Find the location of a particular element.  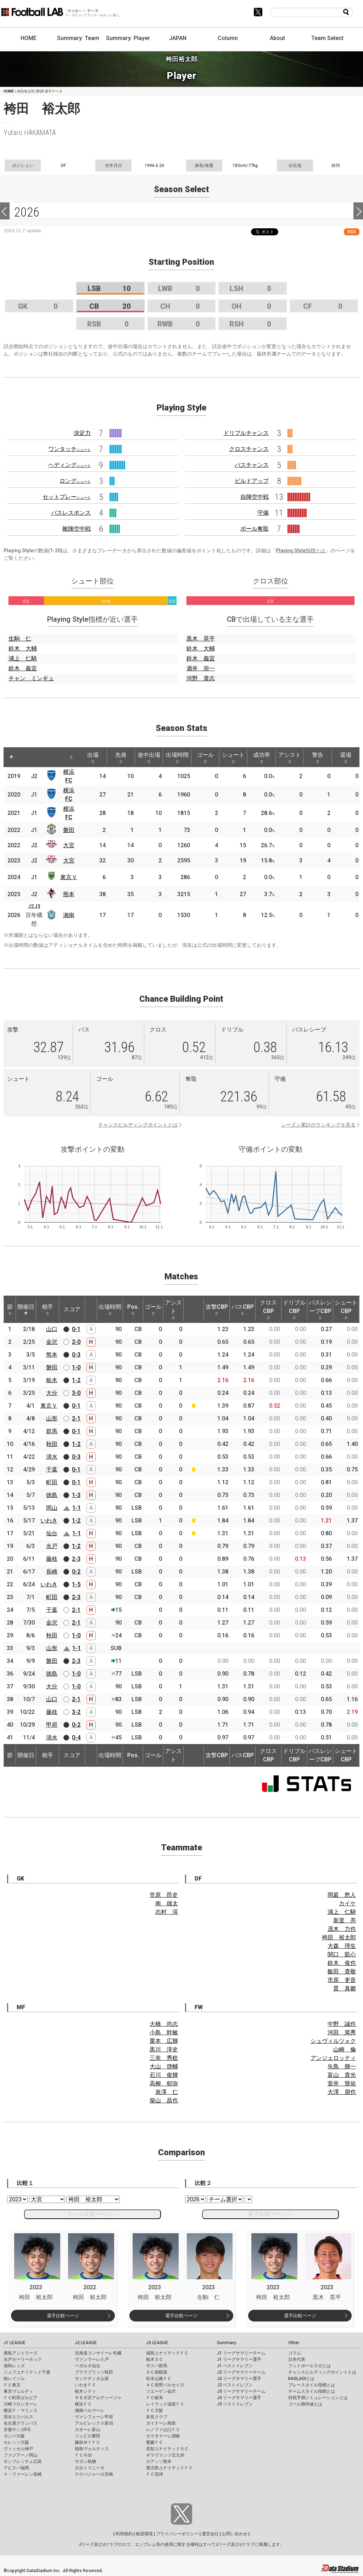

水戸 is located at coordinates (51, 1546).